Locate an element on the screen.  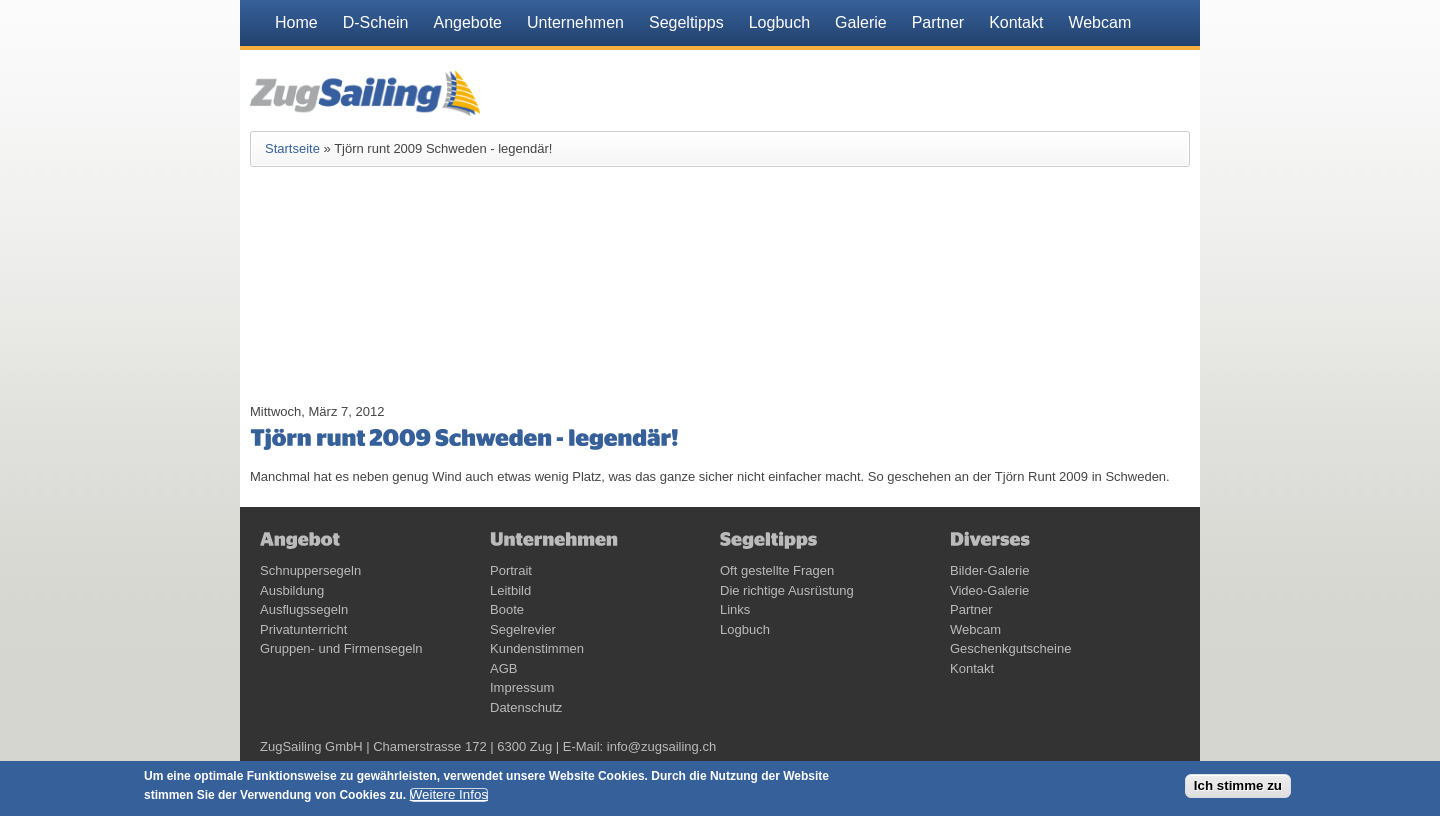
Galerie is located at coordinates (861, 22).